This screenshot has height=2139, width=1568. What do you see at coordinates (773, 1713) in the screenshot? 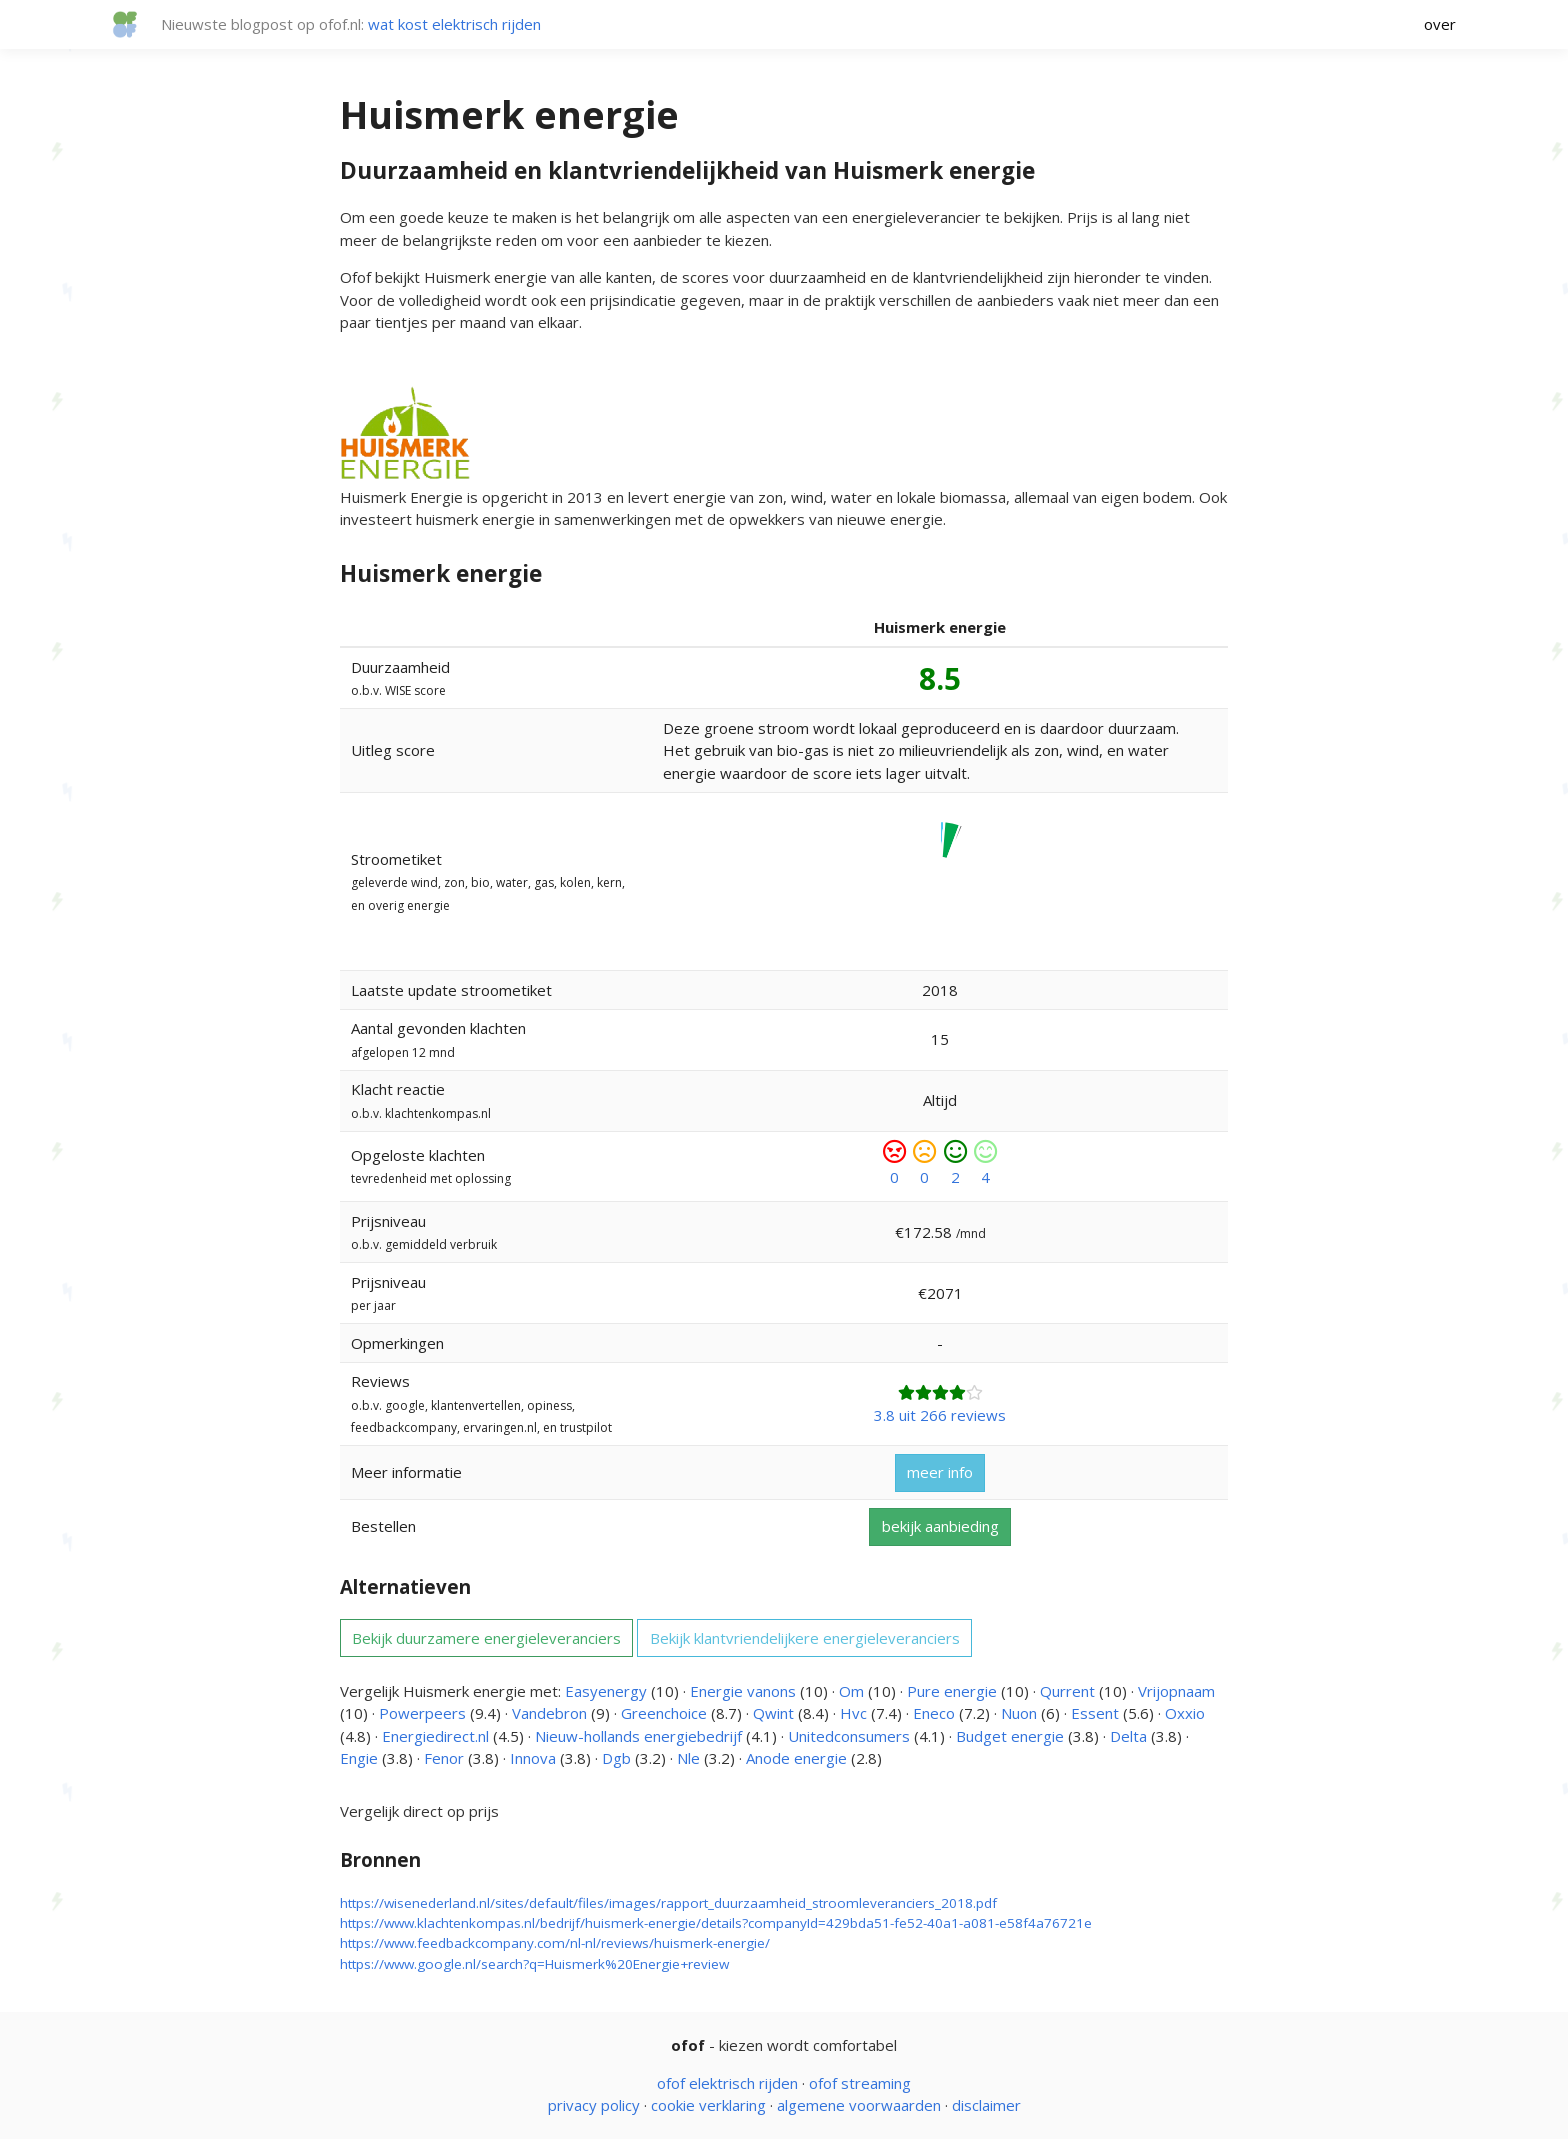
I see `Qwint` at bounding box center [773, 1713].